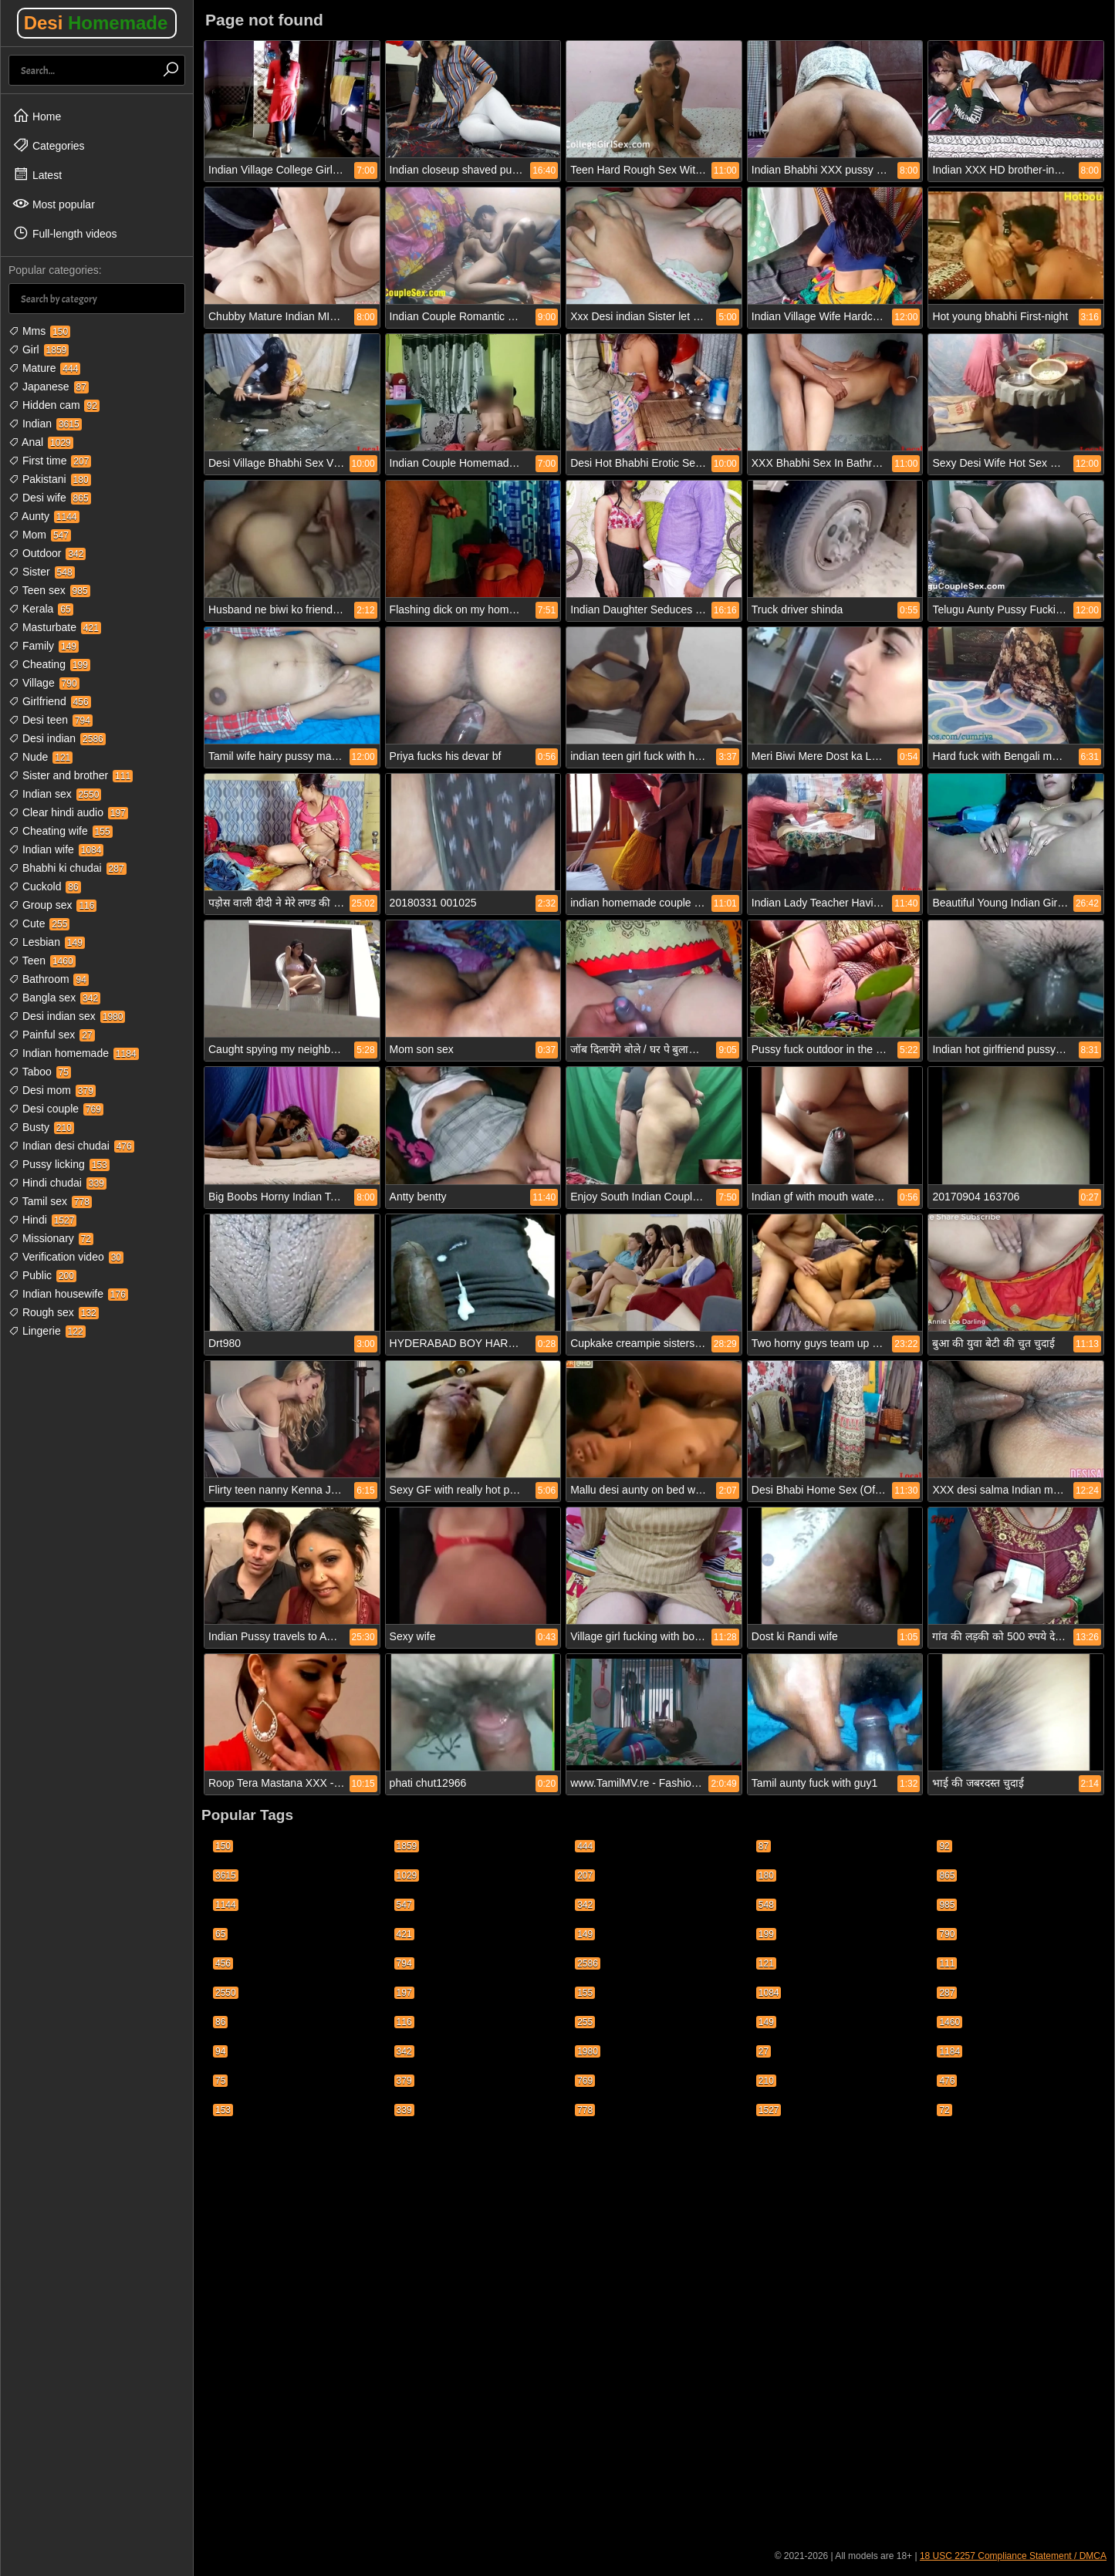  I want to click on Desi indian sex, so click(66, 1016).